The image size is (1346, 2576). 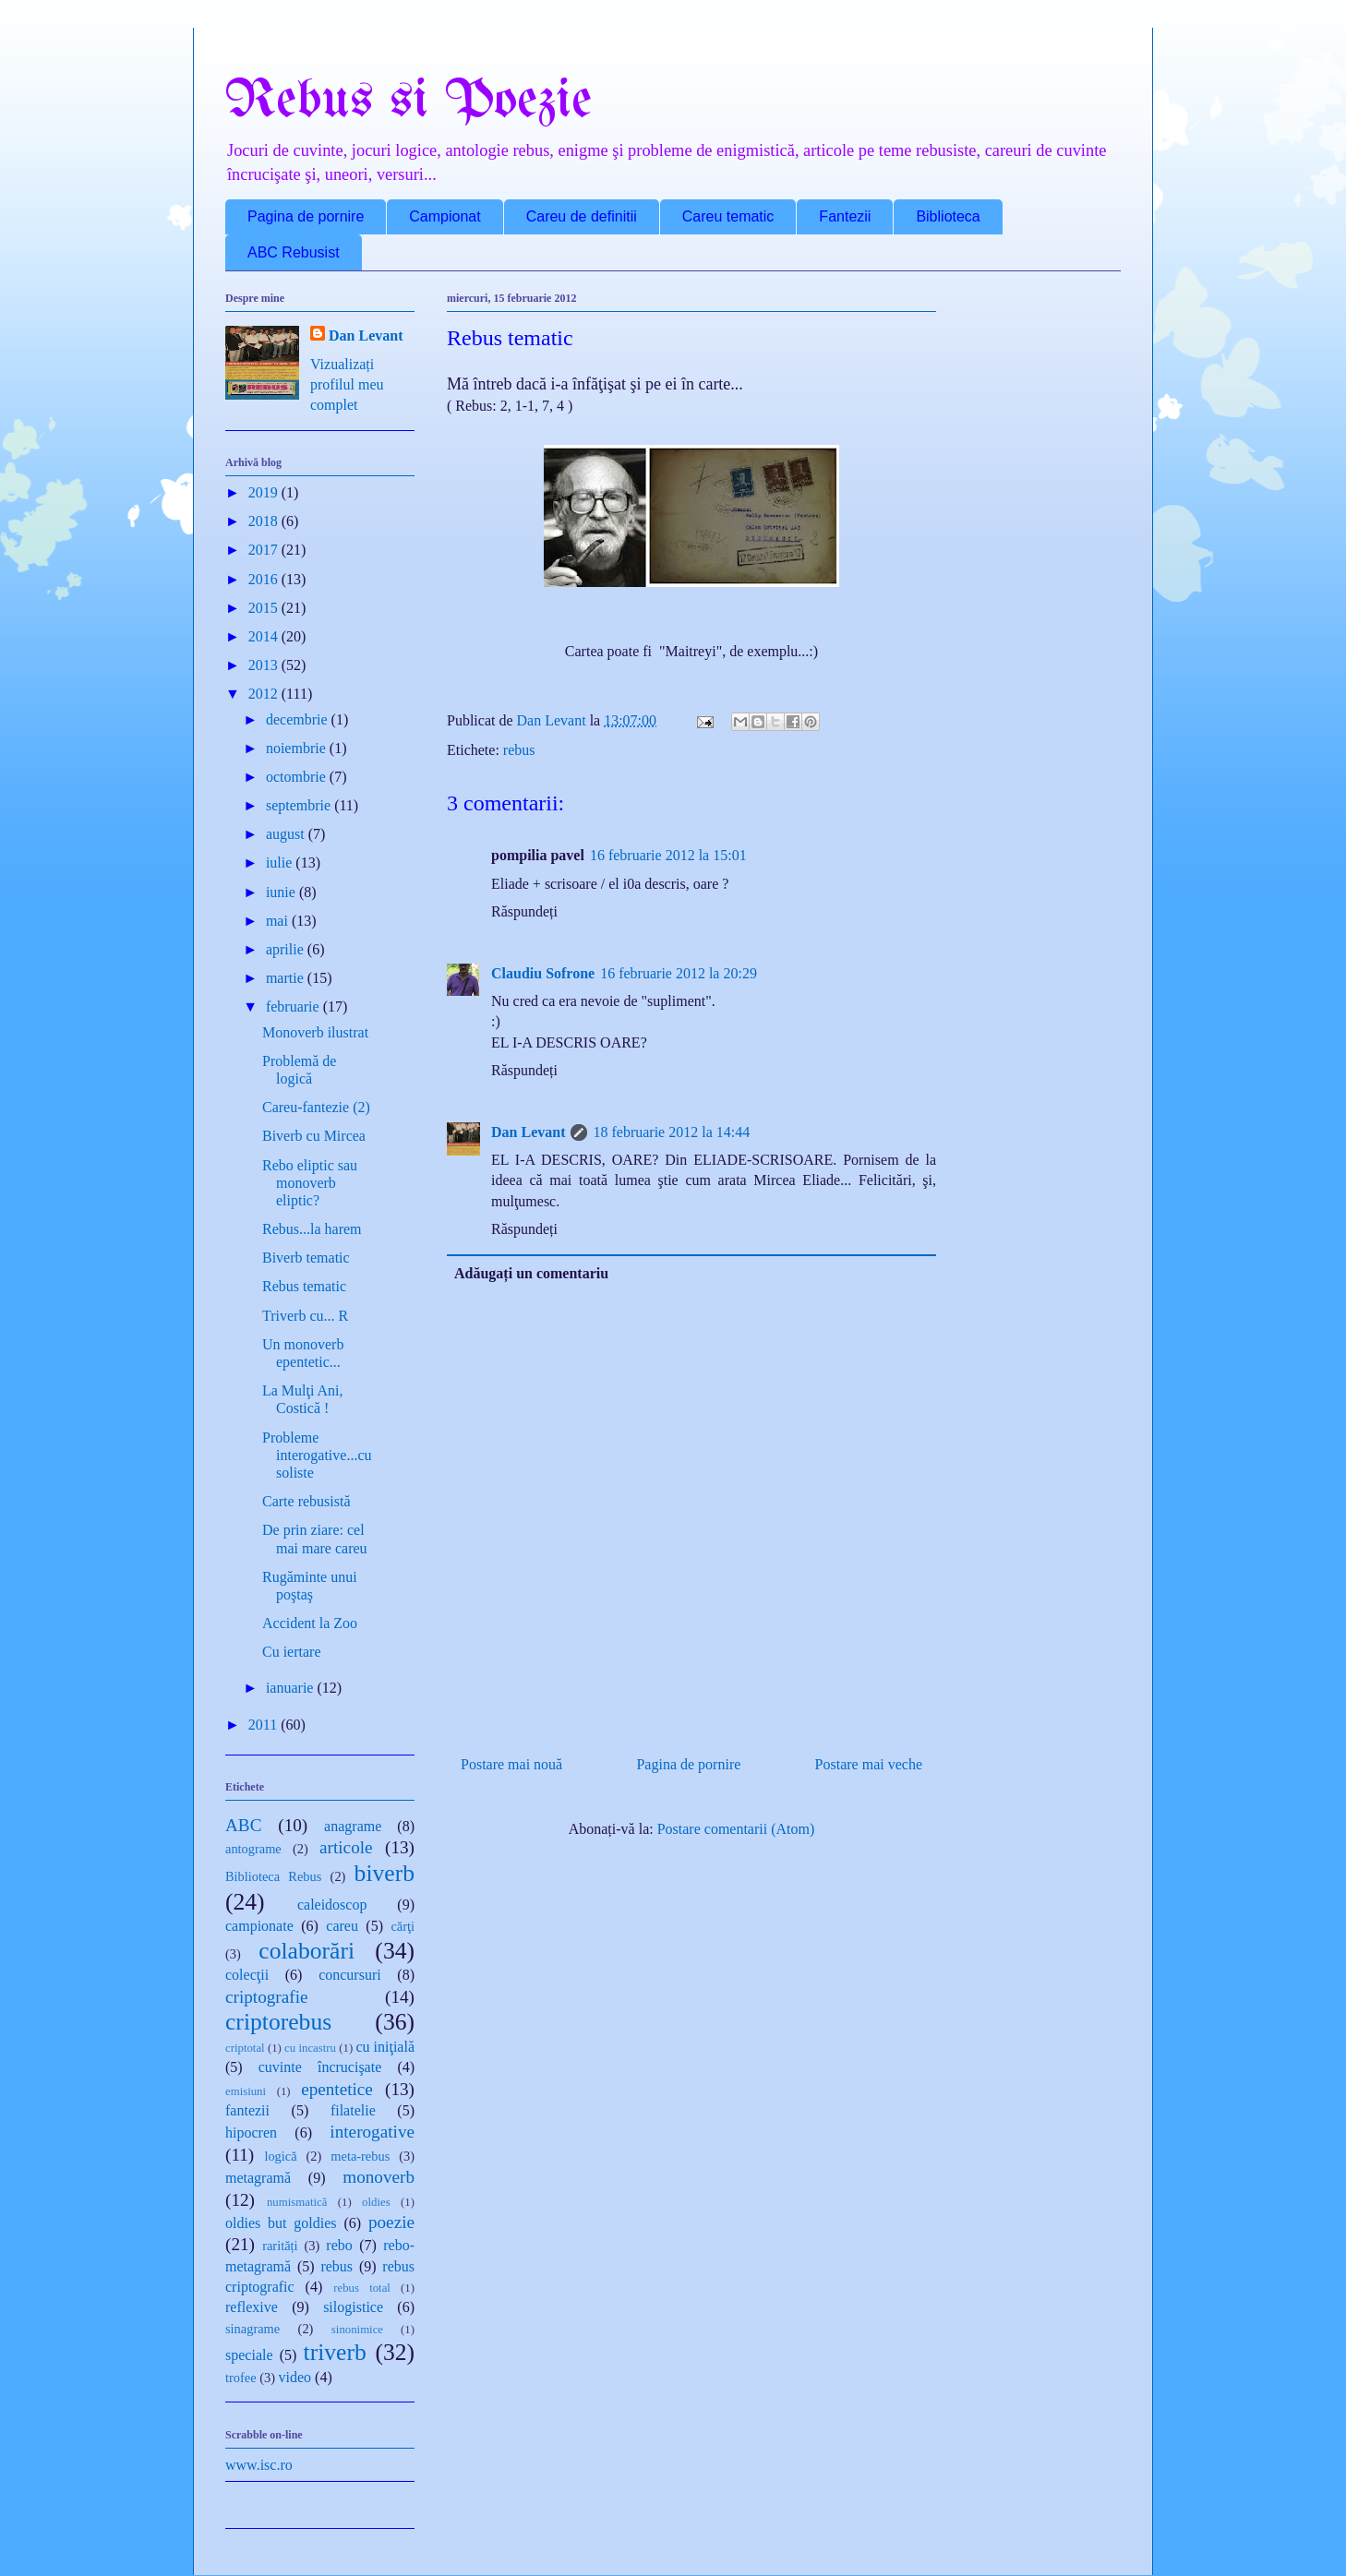 What do you see at coordinates (281, 2223) in the screenshot?
I see `oldies but goldies` at bounding box center [281, 2223].